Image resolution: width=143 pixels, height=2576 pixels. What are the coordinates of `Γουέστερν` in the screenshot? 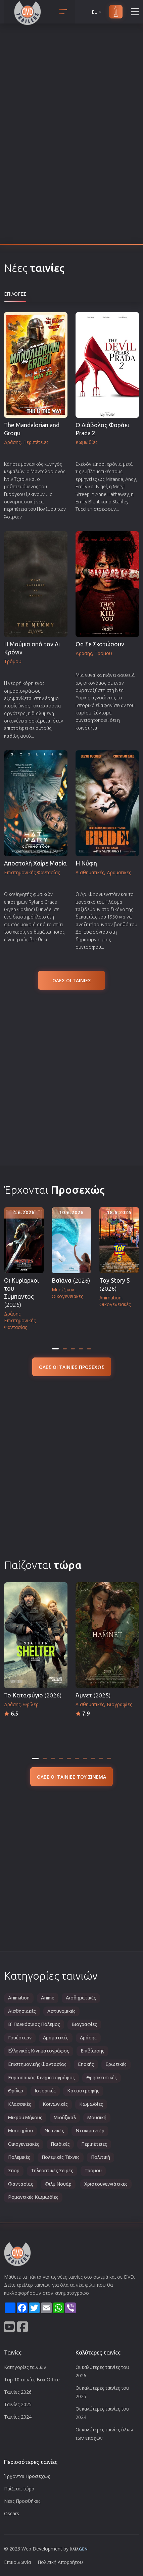 It's located at (20, 2037).